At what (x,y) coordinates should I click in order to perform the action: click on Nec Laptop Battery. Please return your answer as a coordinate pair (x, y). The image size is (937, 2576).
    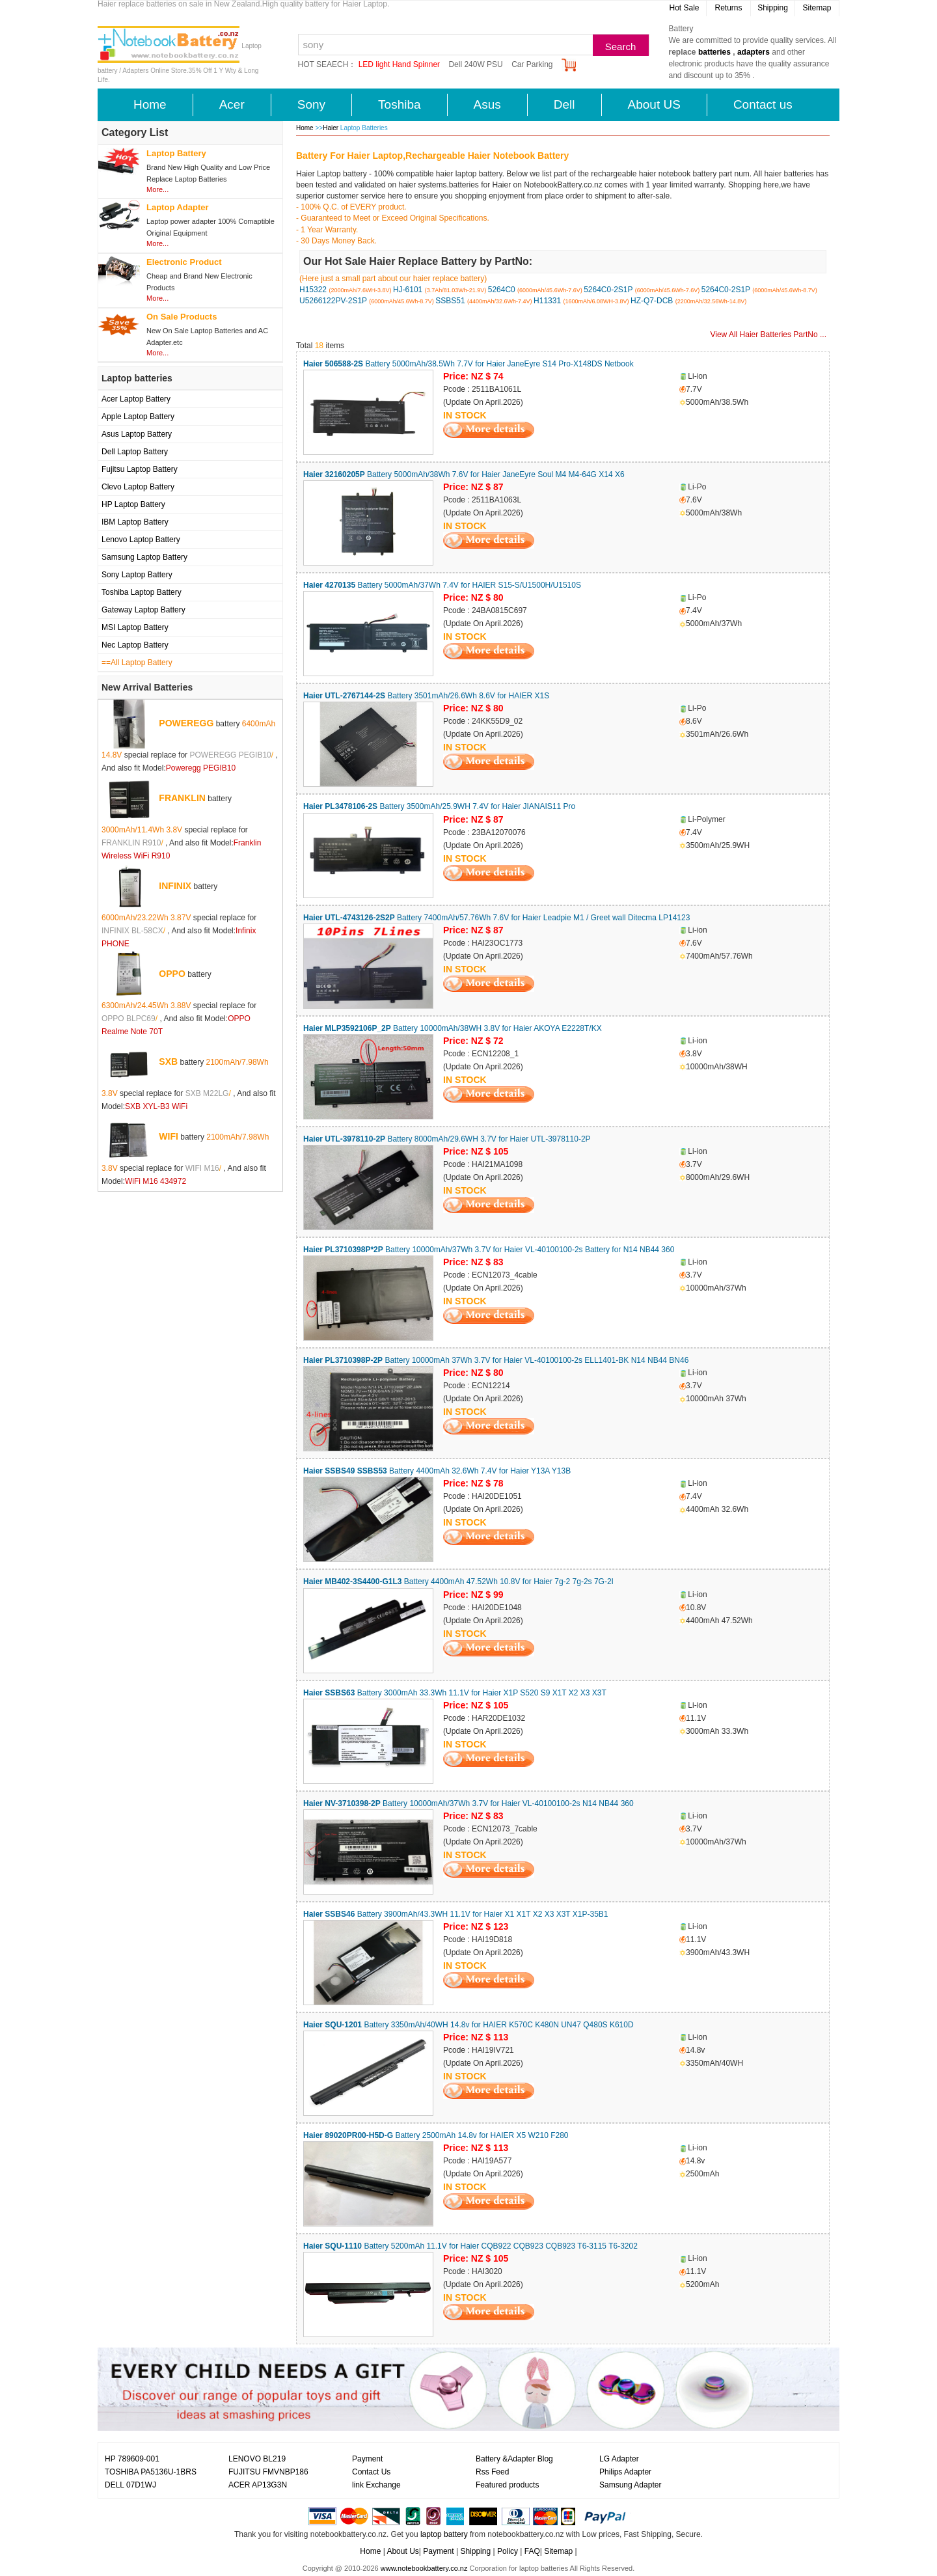
    Looking at the image, I should click on (135, 645).